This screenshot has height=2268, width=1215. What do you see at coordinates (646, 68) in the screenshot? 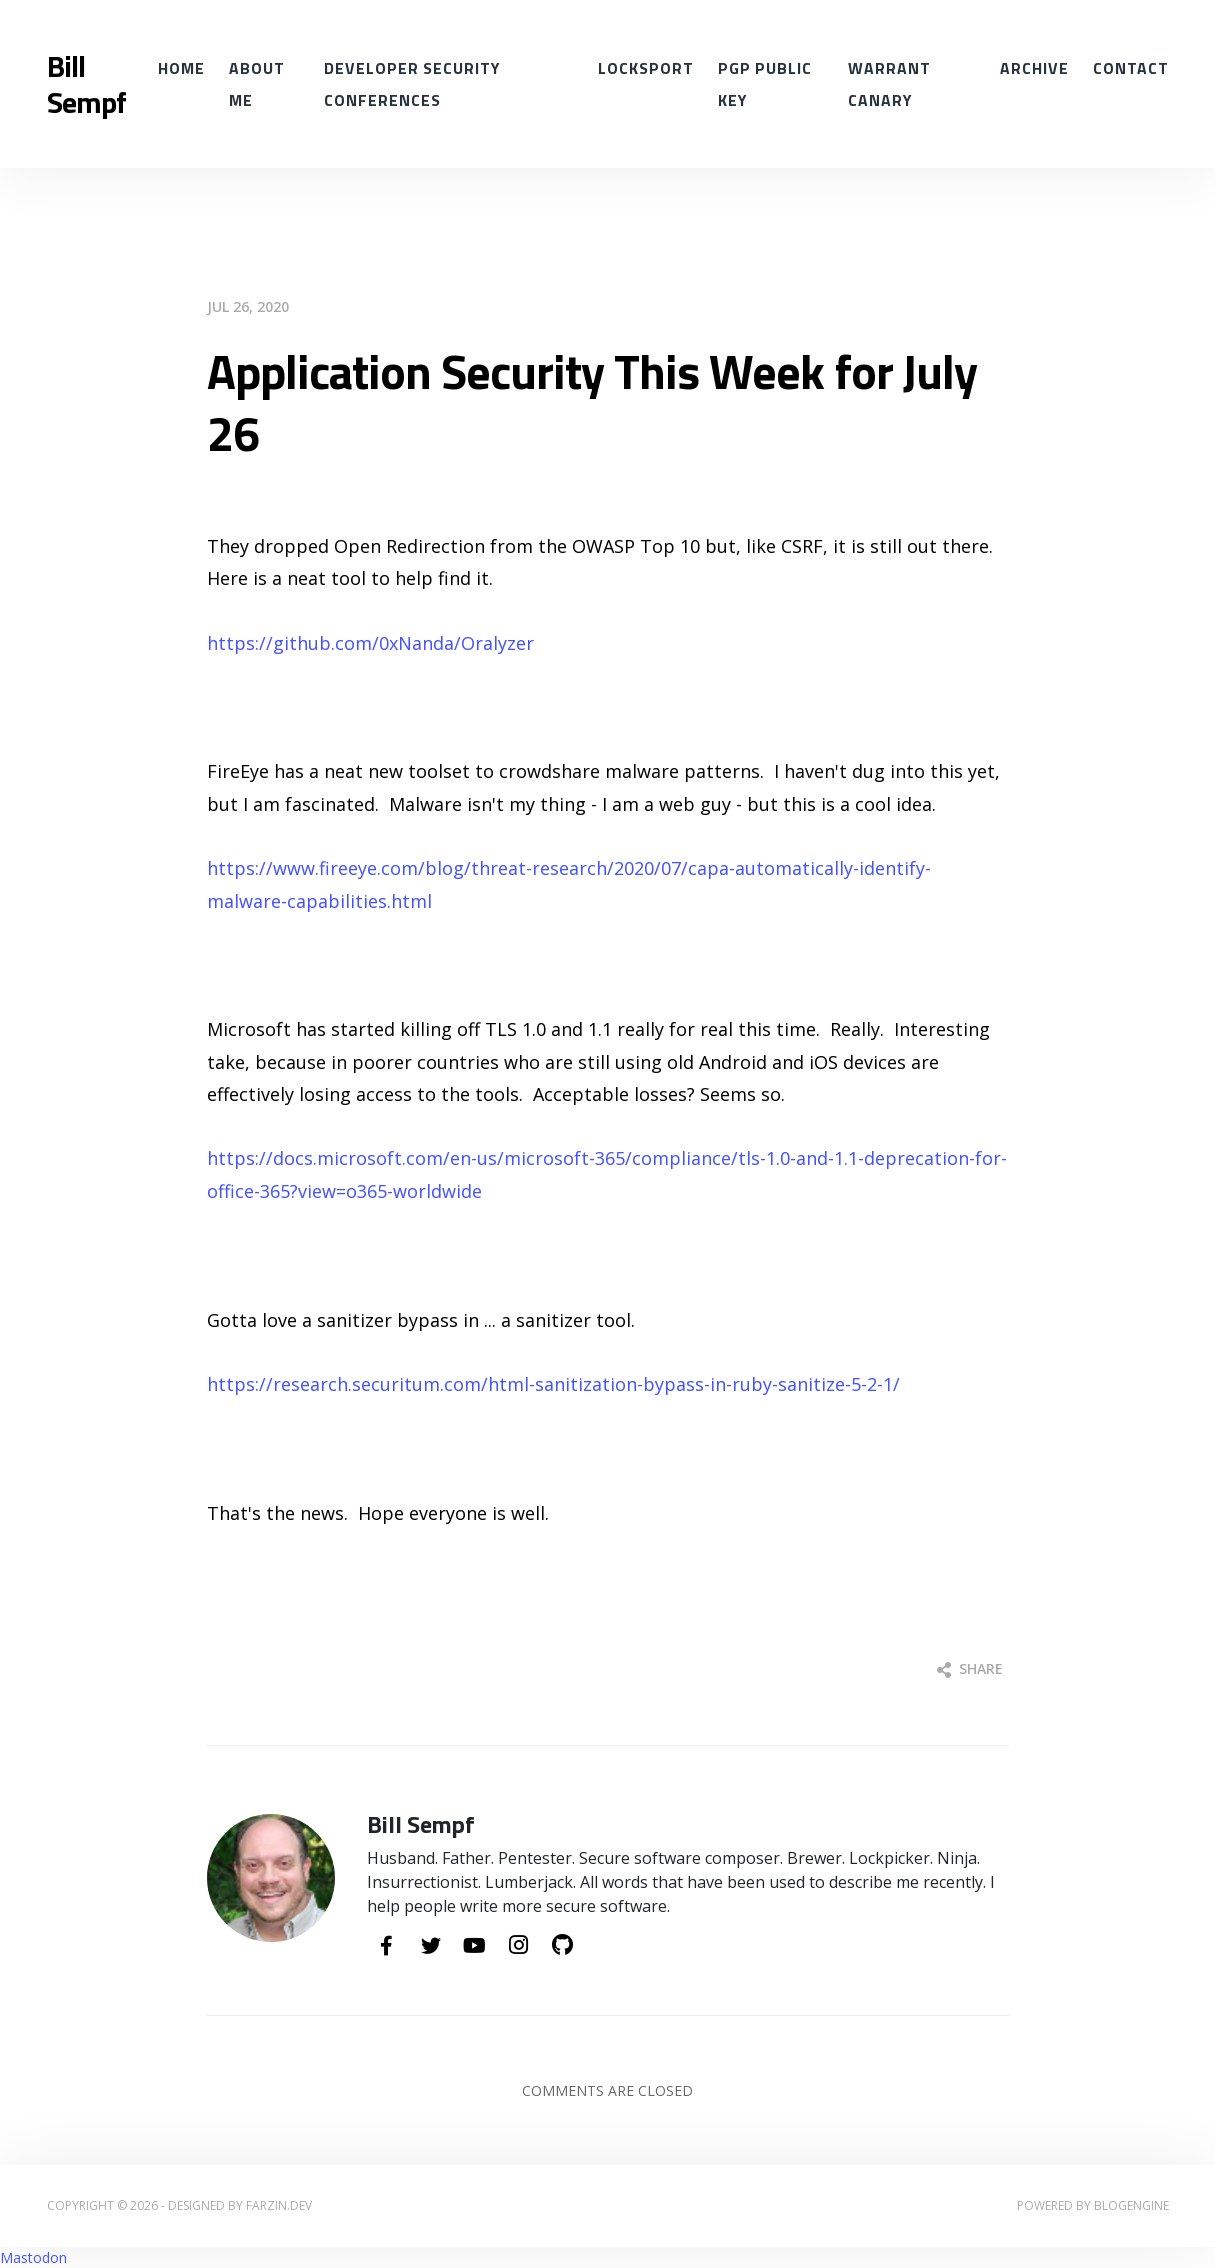
I see `Locksport` at bounding box center [646, 68].